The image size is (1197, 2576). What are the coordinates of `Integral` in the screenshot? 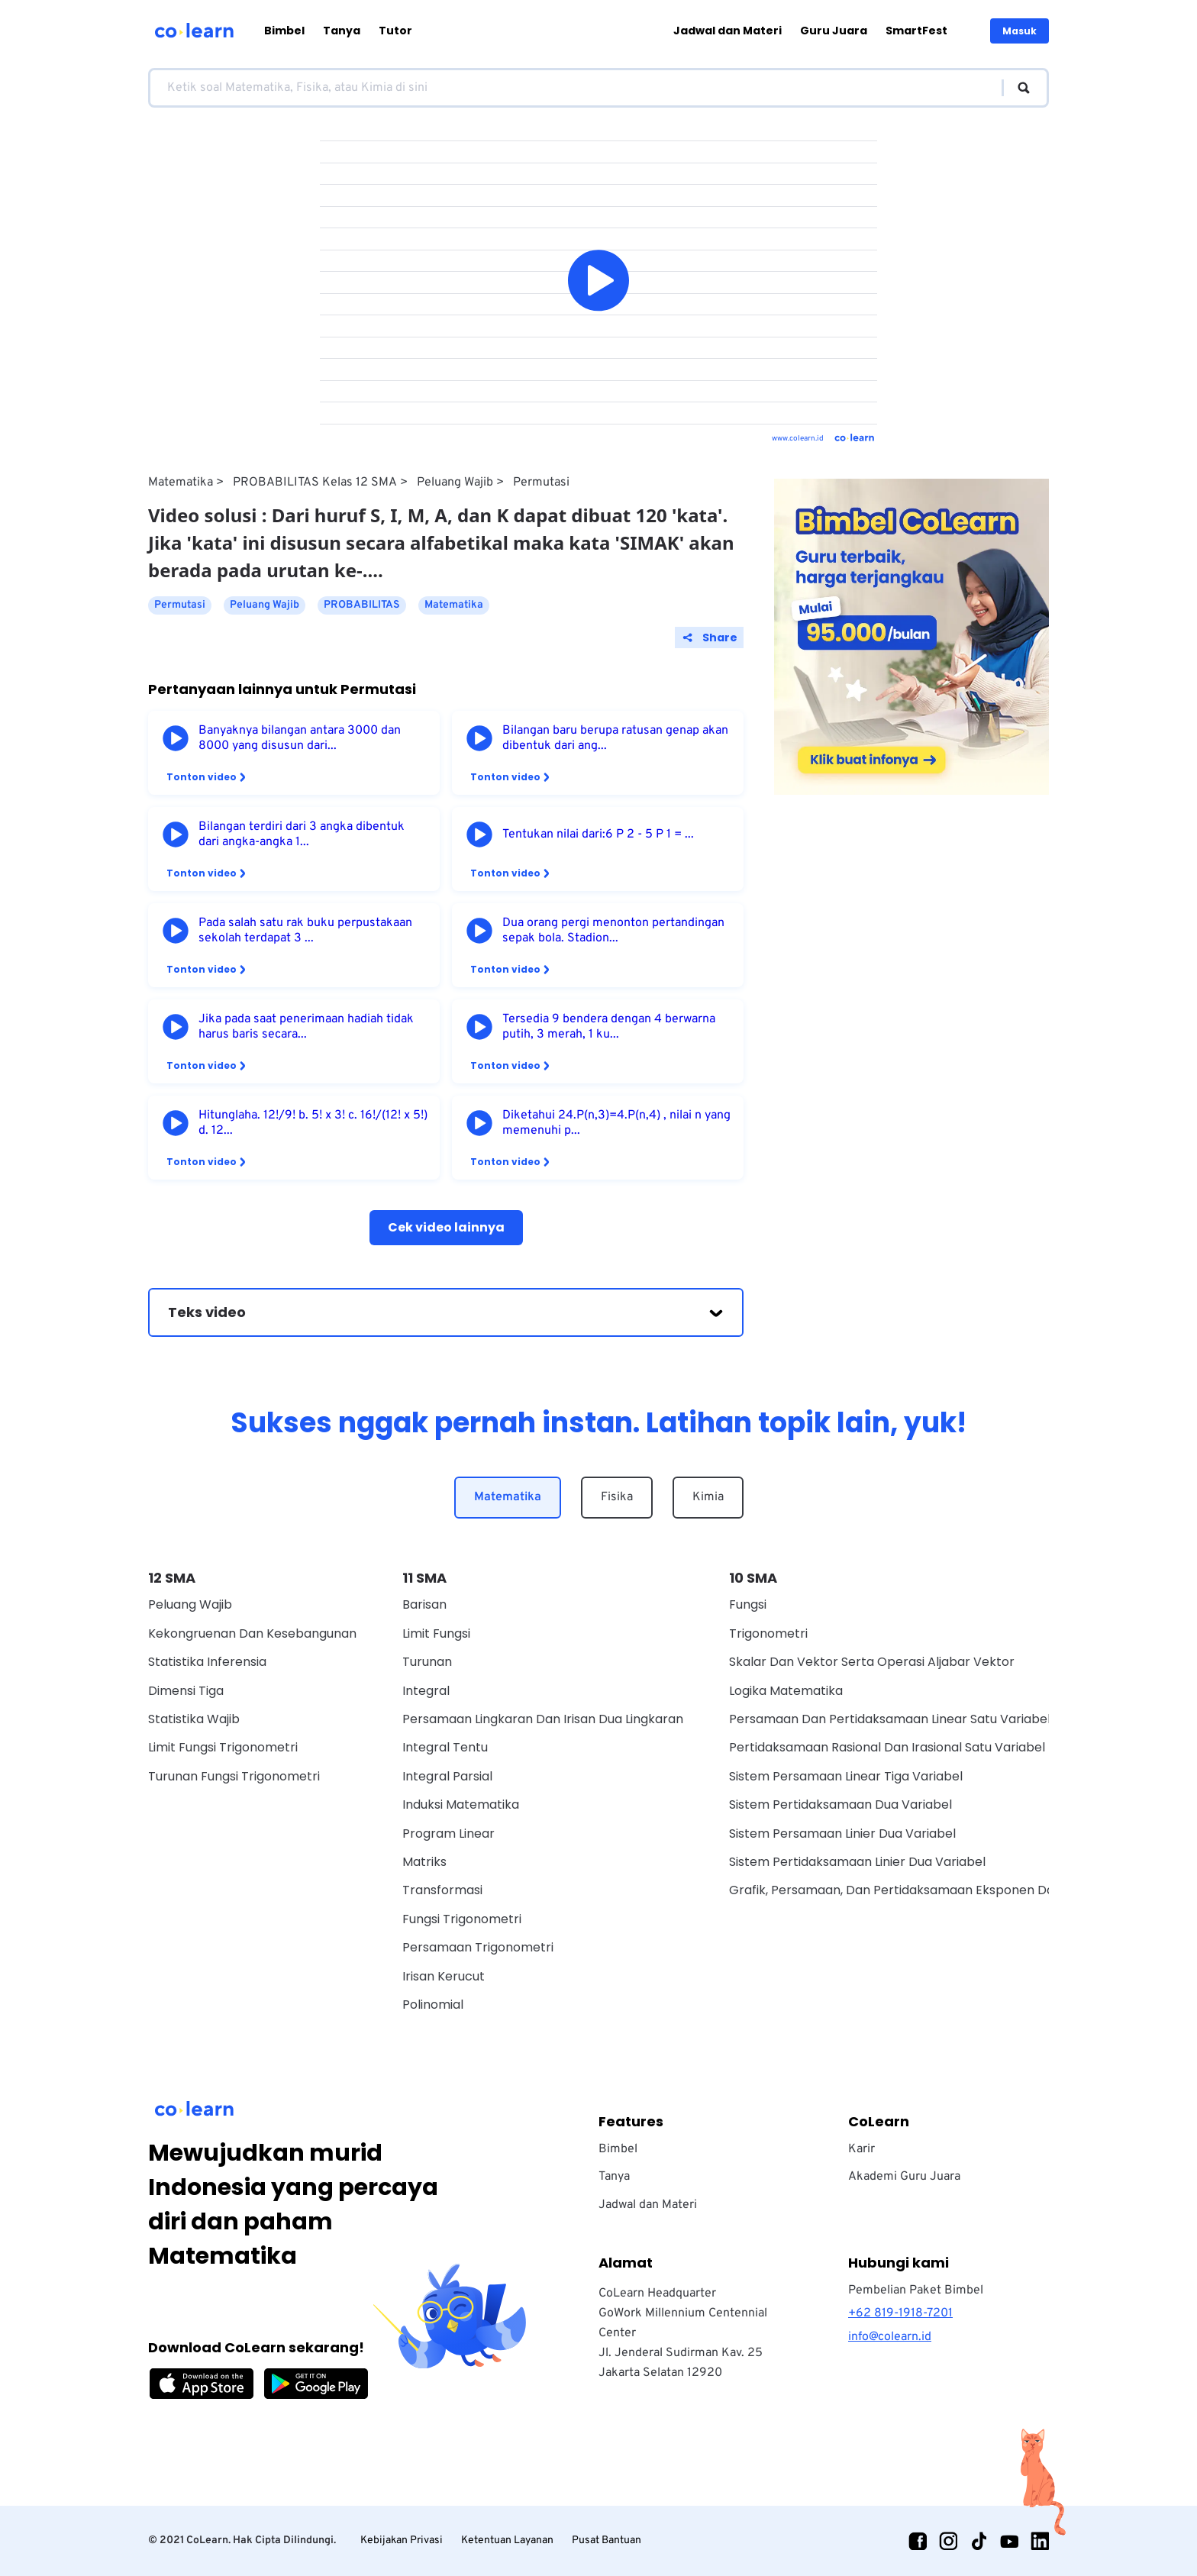 It's located at (426, 1691).